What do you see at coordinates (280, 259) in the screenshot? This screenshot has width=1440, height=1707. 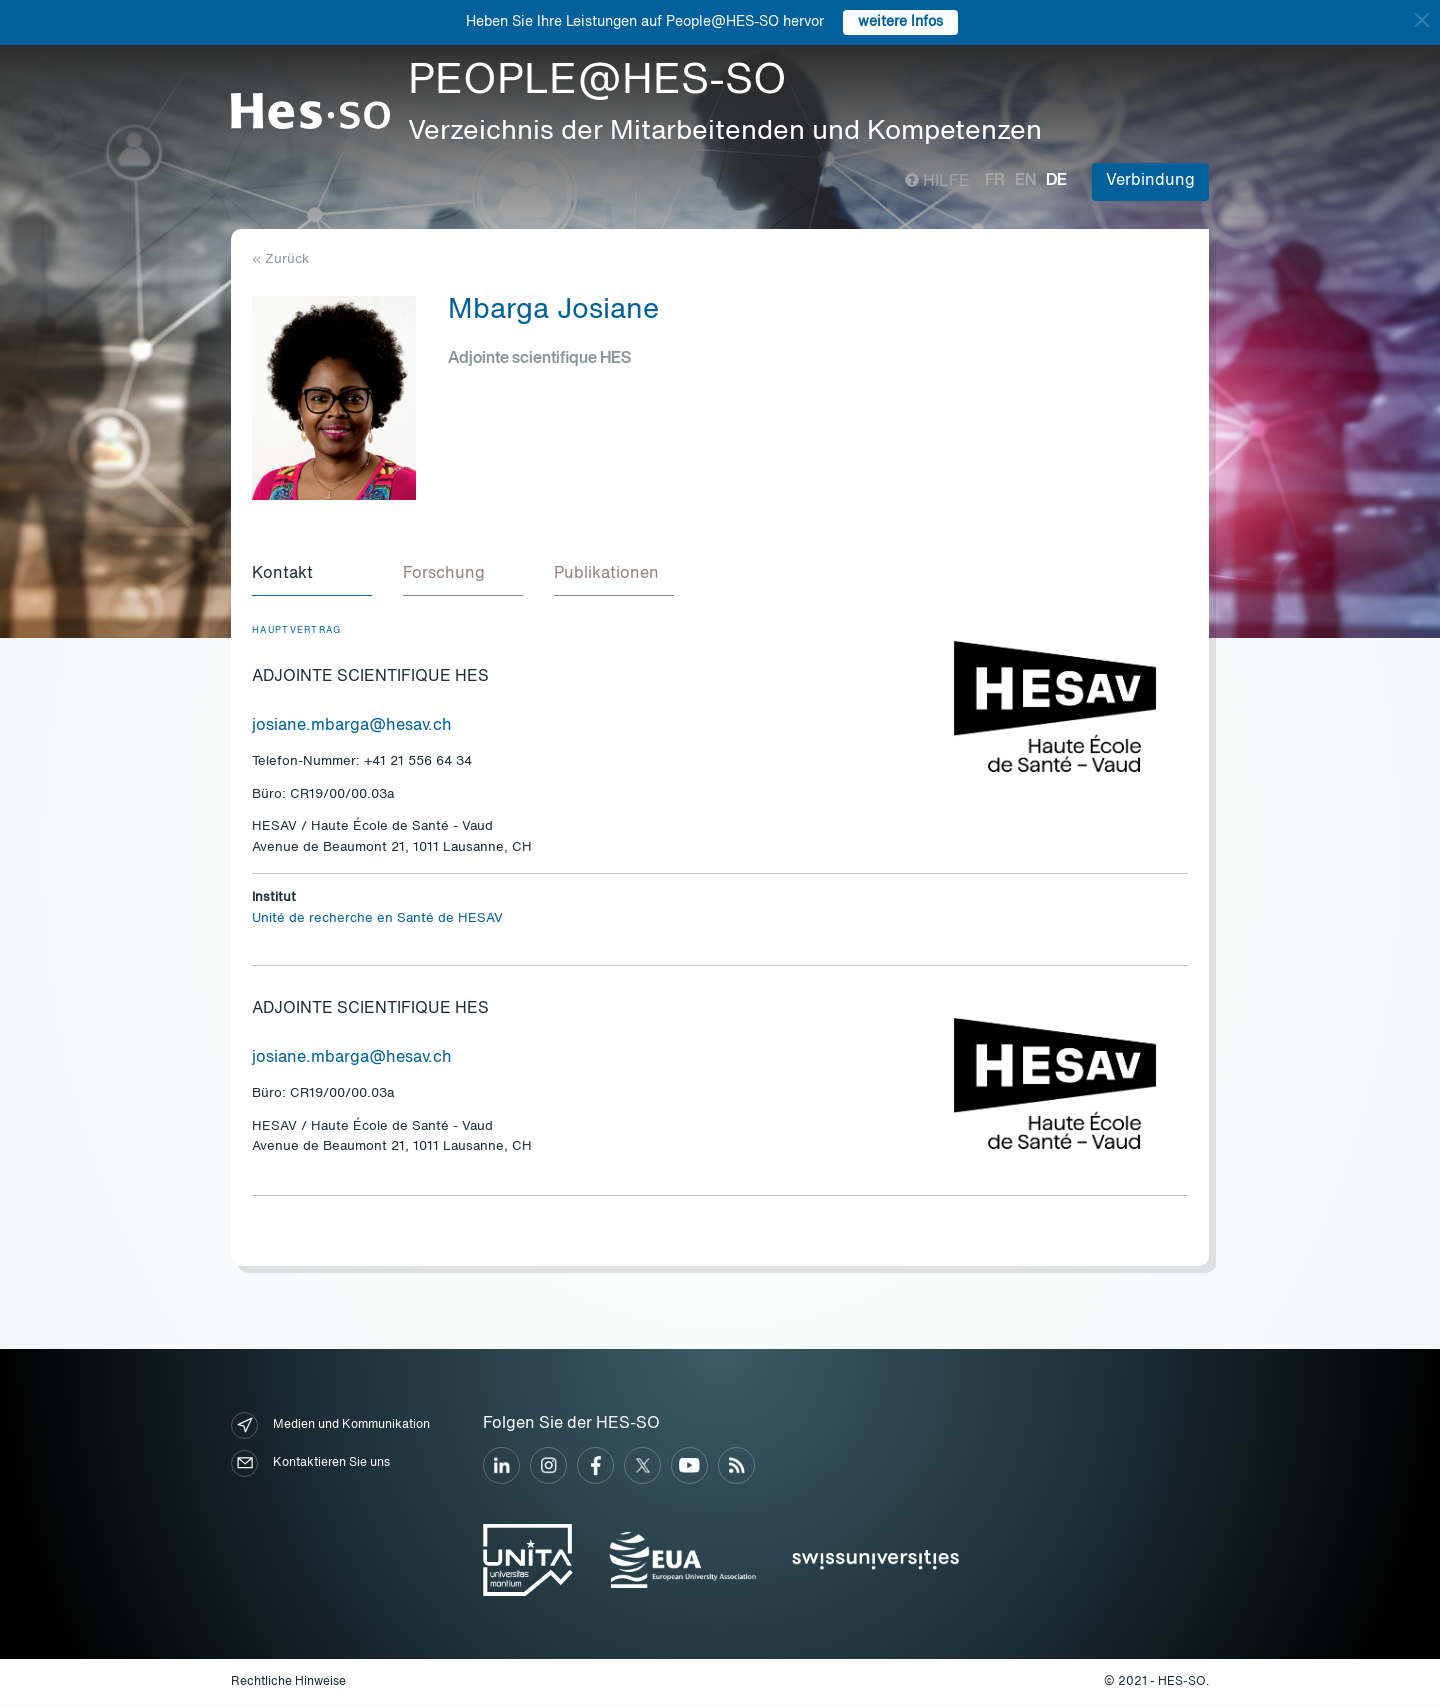 I see `« Zurück` at bounding box center [280, 259].